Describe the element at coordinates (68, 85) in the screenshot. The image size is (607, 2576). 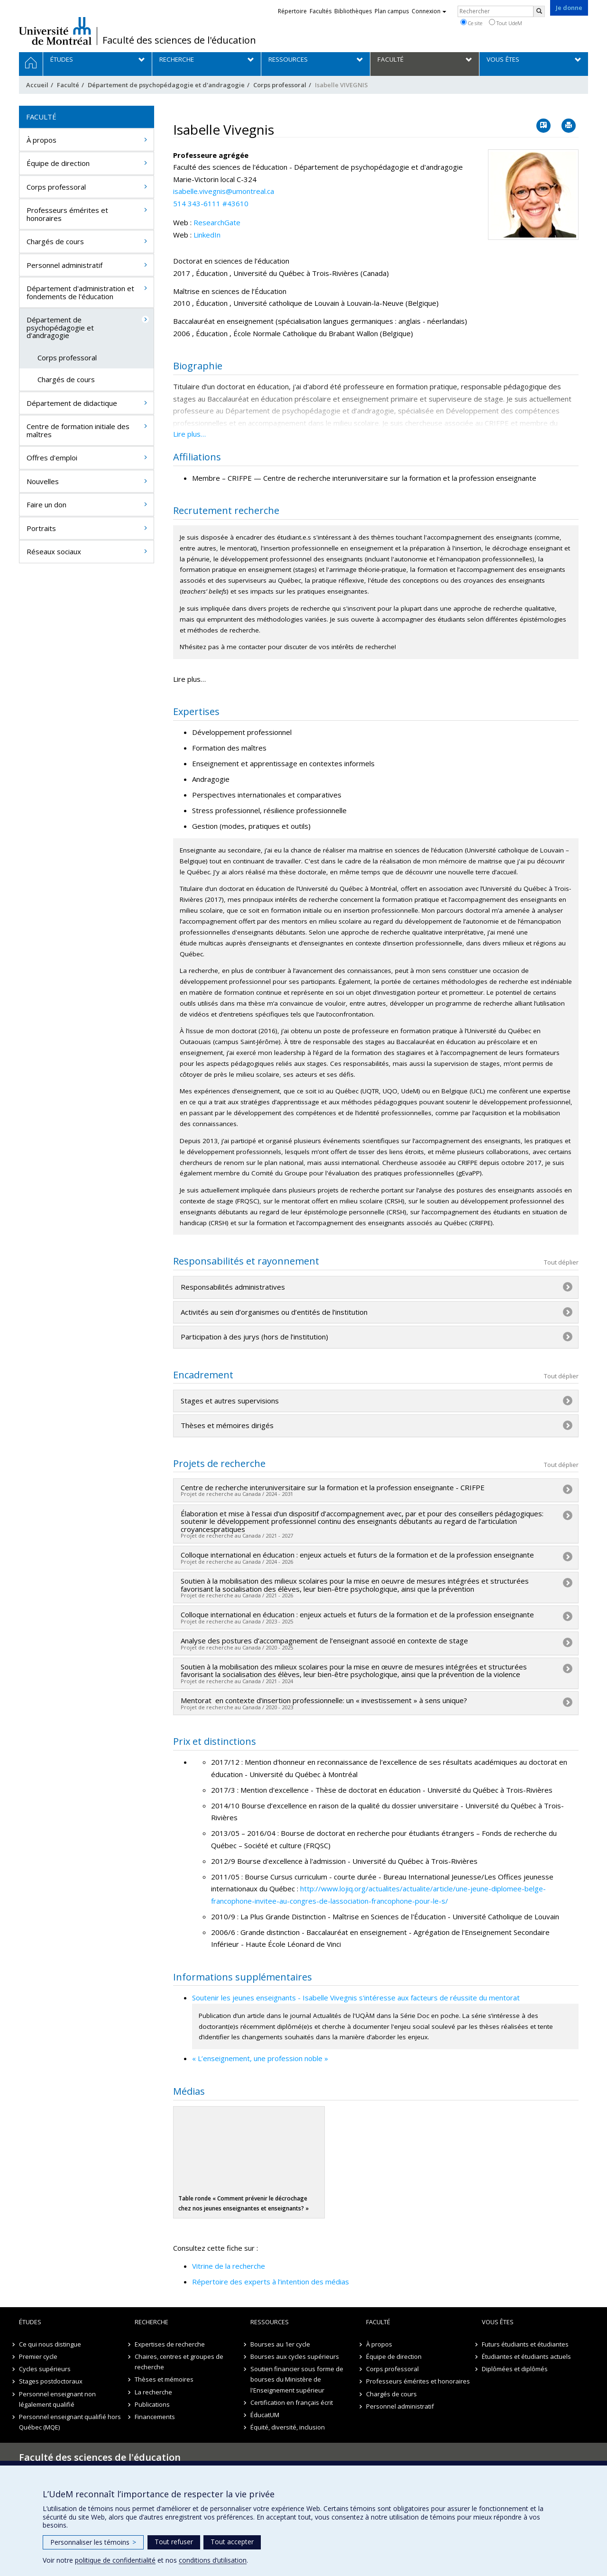
I see `Faculté` at that location.